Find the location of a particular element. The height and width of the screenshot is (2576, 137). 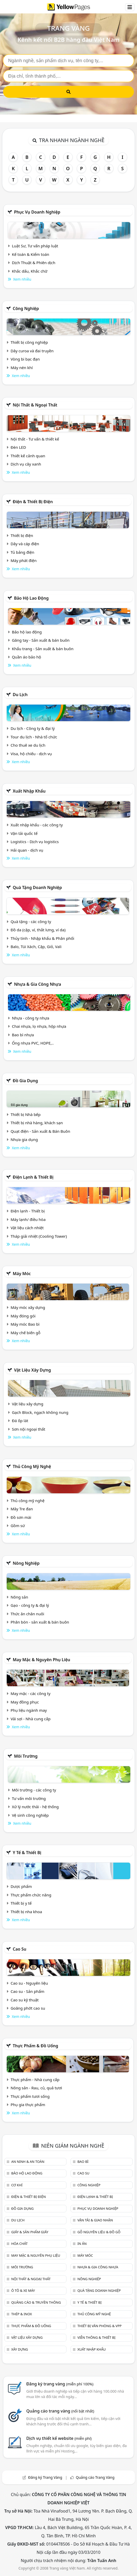

Y tế & Thiết bị is located at coordinates (27, 1852).